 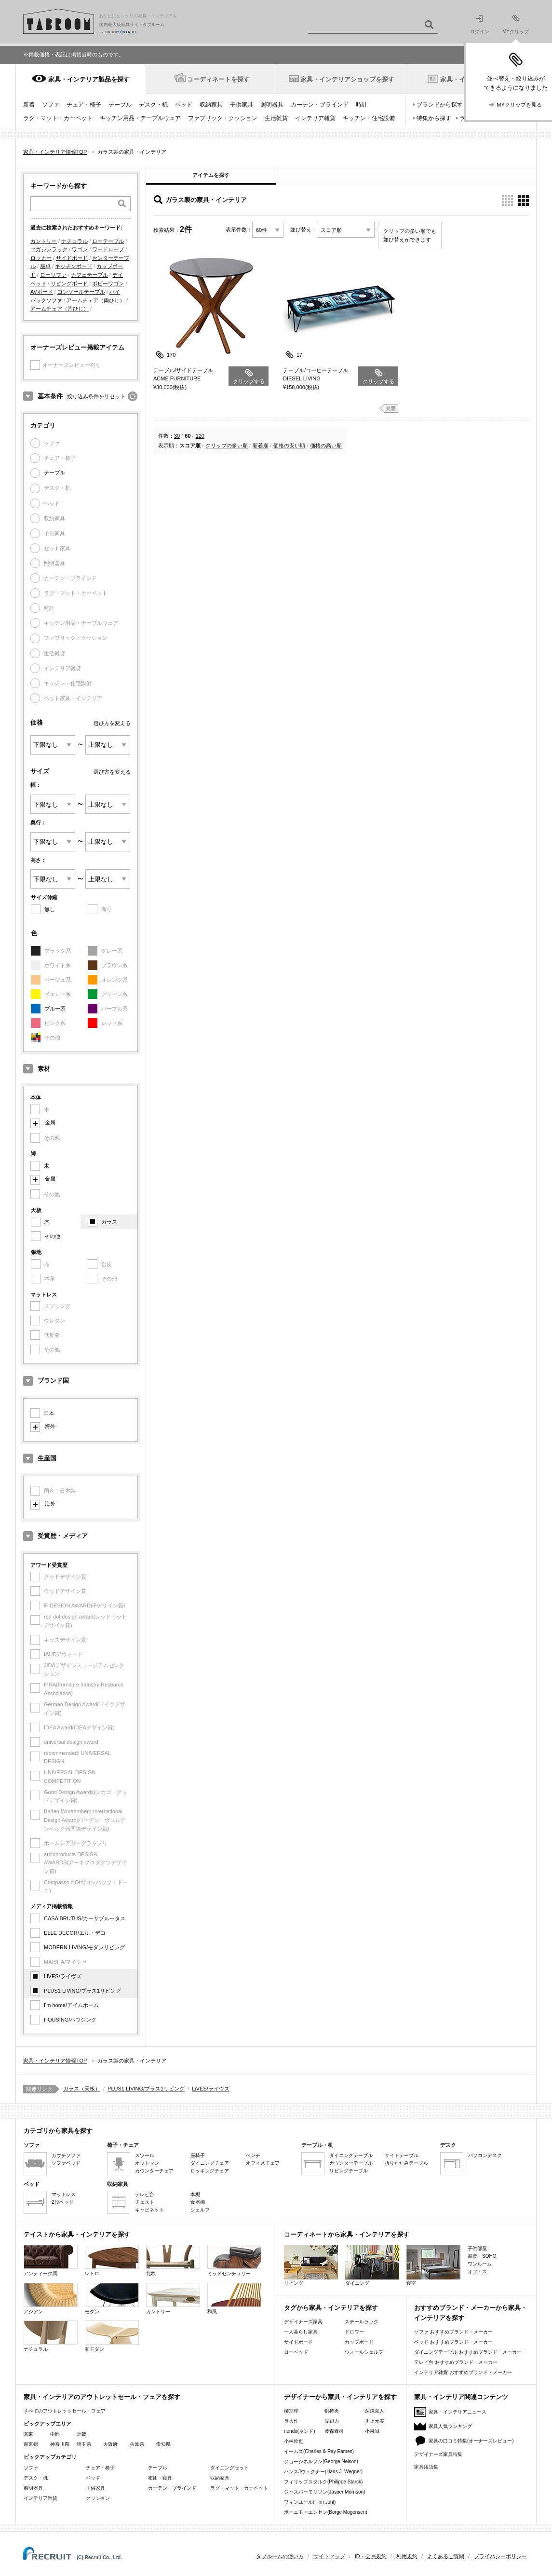 I want to click on ラグ・マット・カーペット, so click(x=58, y=118).